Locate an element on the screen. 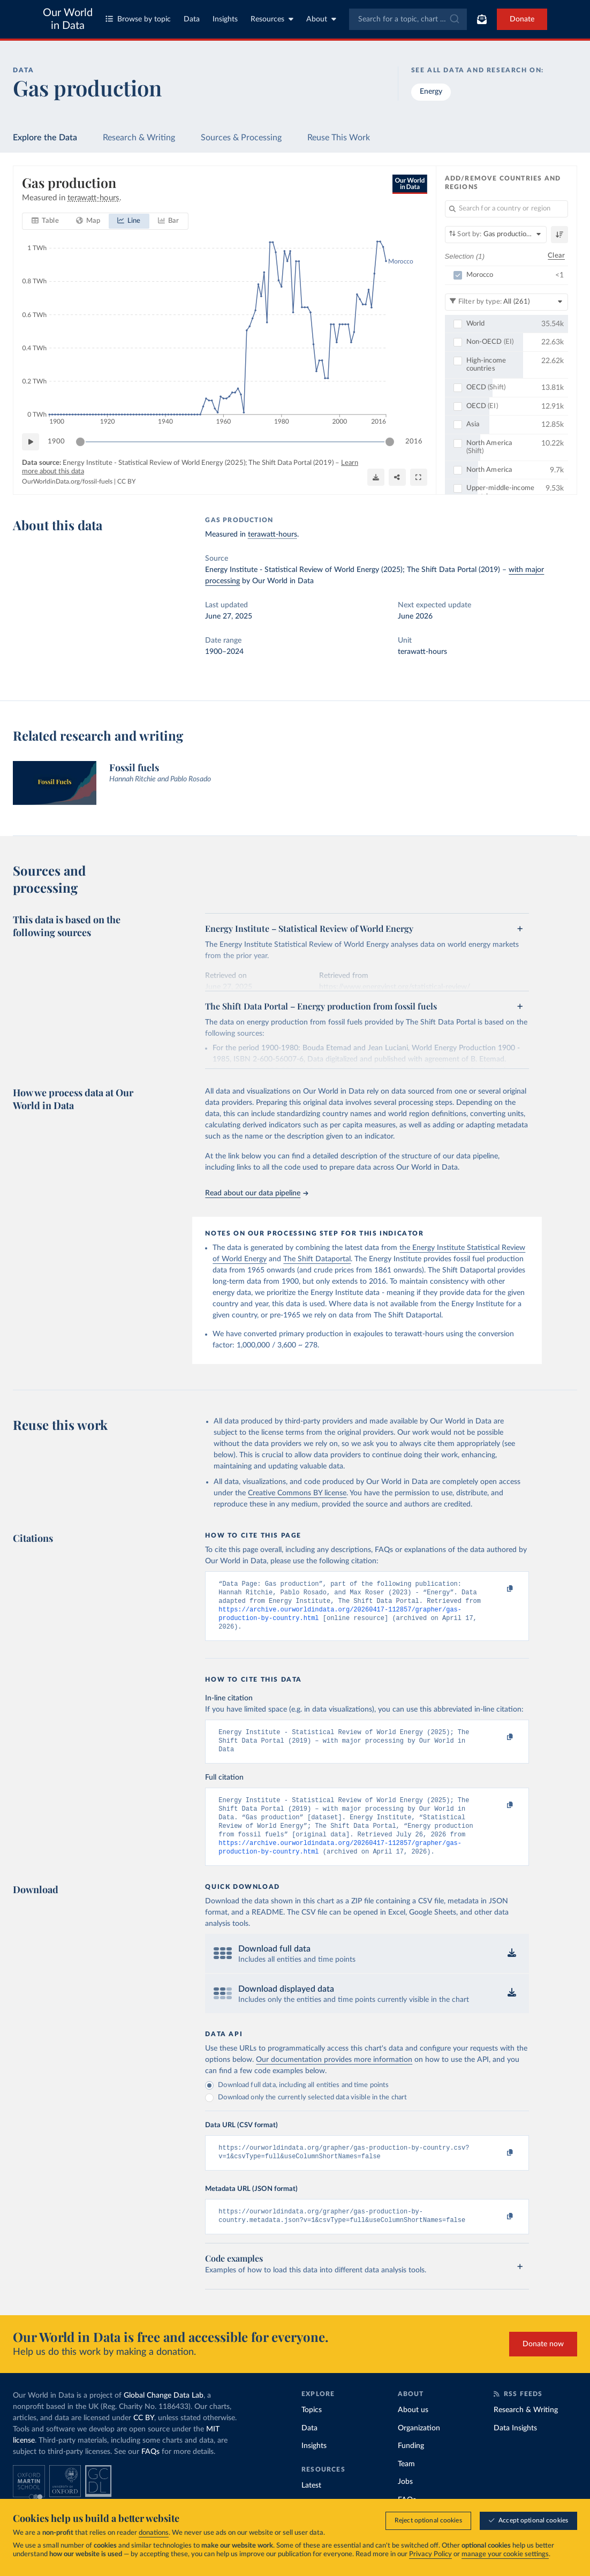  Topics is located at coordinates (311, 2431).